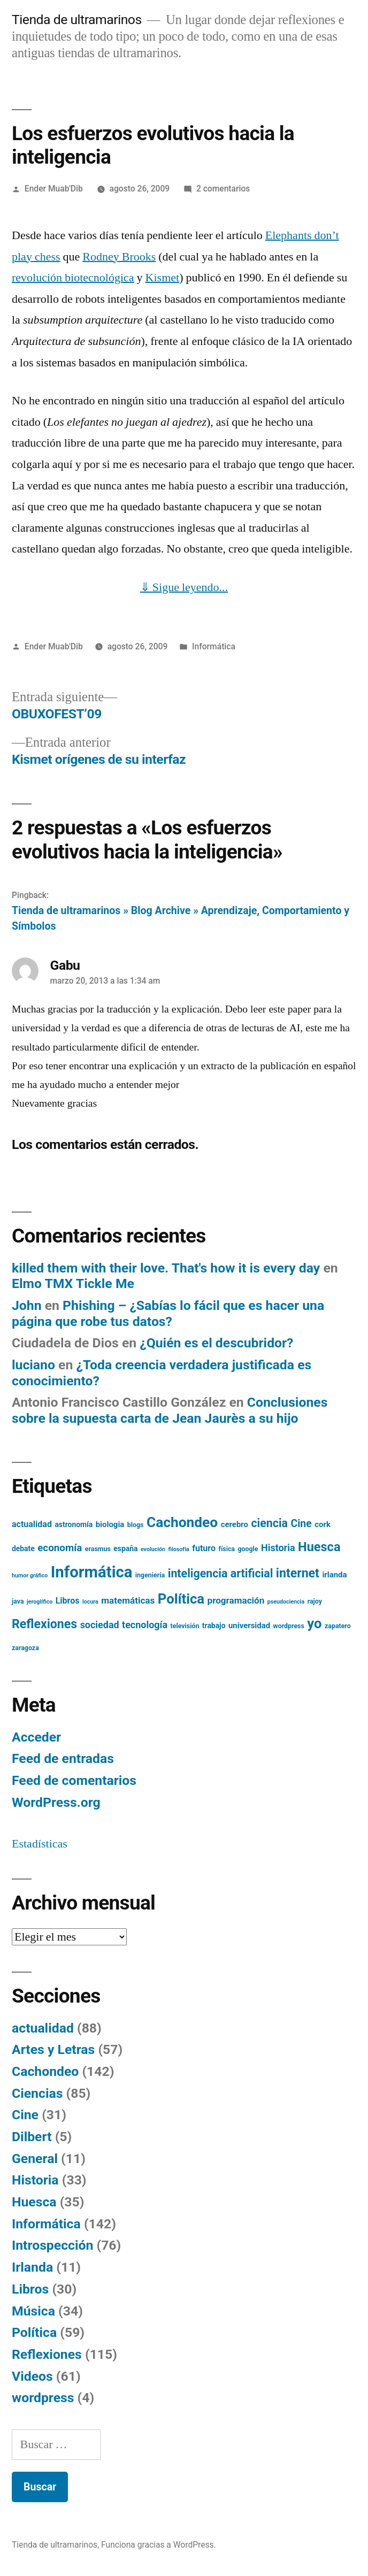  What do you see at coordinates (56, 1802) in the screenshot?
I see `WordPress.org` at bounding box center [56, 1802].